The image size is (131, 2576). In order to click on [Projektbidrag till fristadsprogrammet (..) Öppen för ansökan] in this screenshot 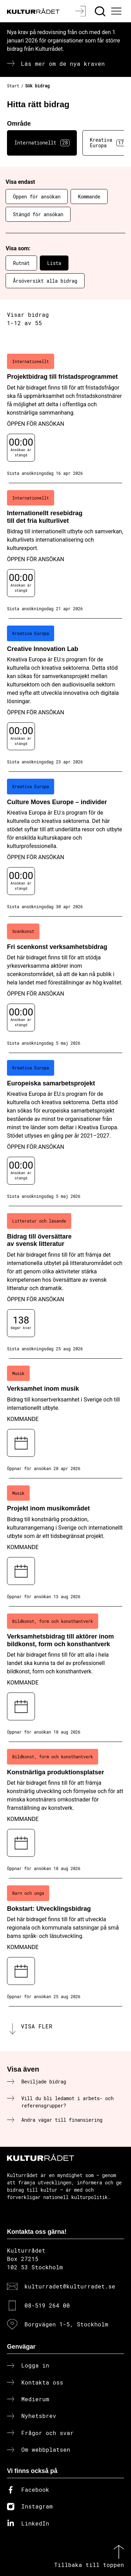, I will do `click(65, 415)`.